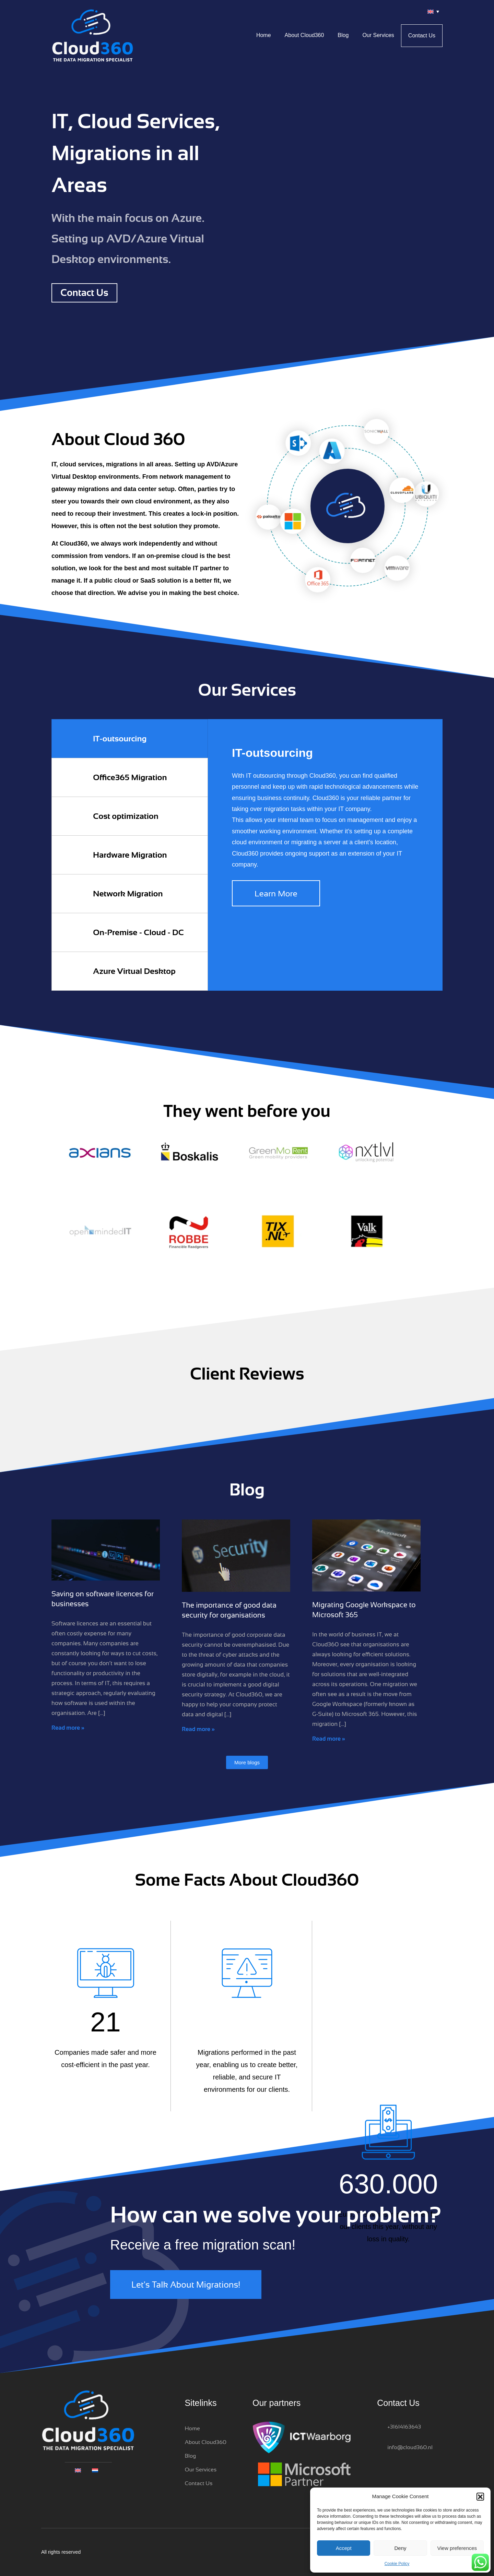 Image resolution: width=494 pixels, height=2576 pixels. What do you see at coordinates (263, 35) in the screenshot?
I see `Home` at bounding box center [263, 35].